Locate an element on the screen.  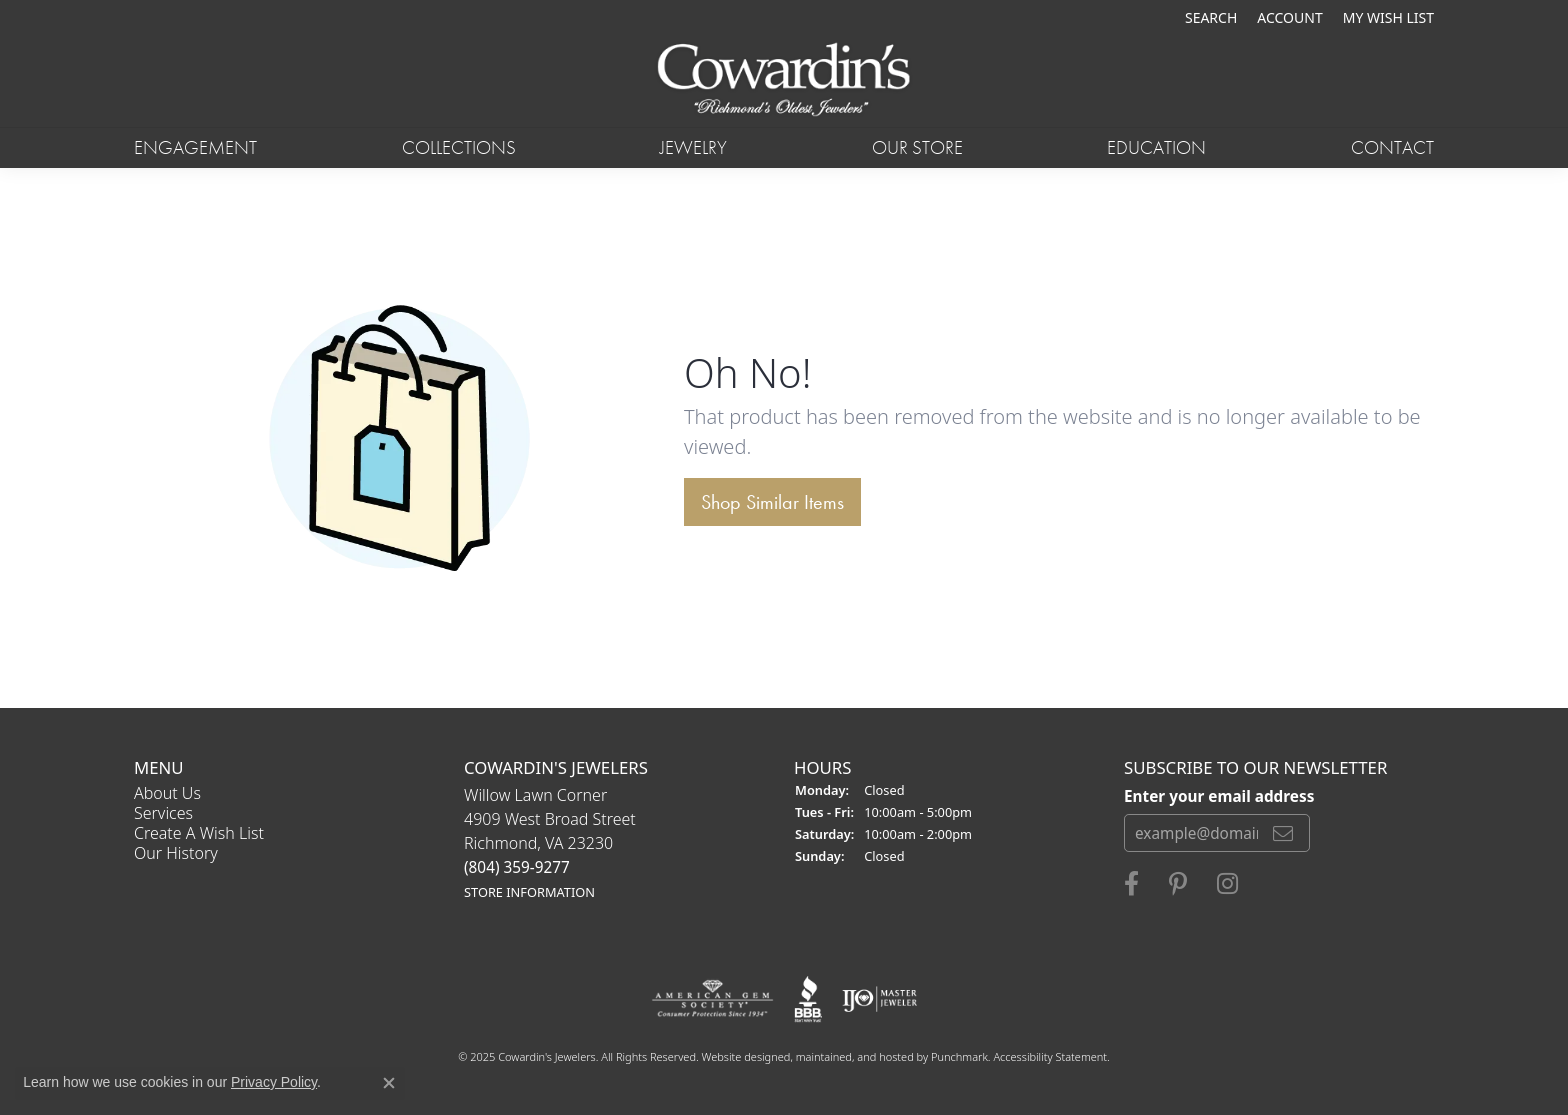
Punchmark [Visit Punchmark.com] is located at coordinates (959, 1056).